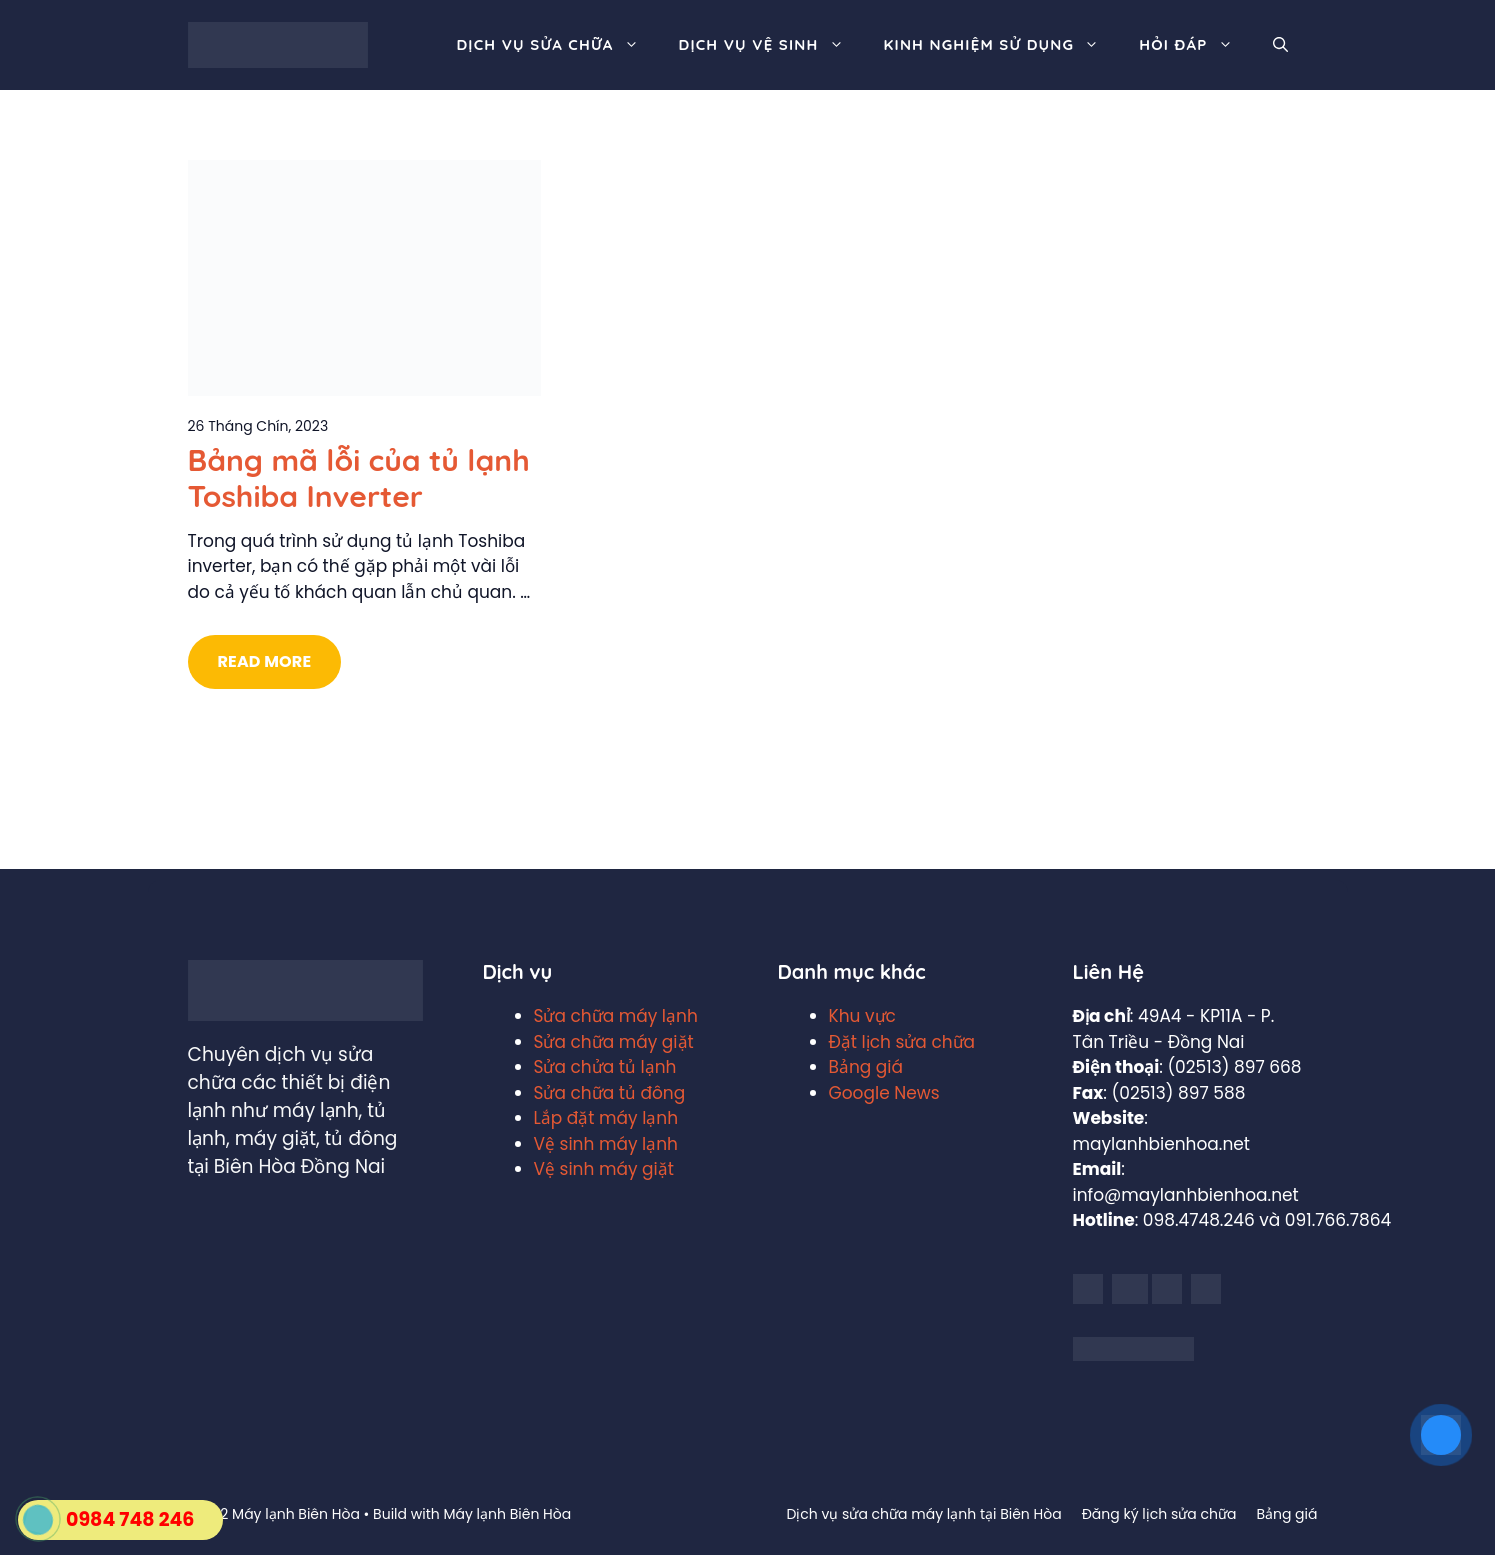 This screenshot has height=1555, width=1495. I want to click on Sửa chửa tủ lạnh, so click(605, 1067).